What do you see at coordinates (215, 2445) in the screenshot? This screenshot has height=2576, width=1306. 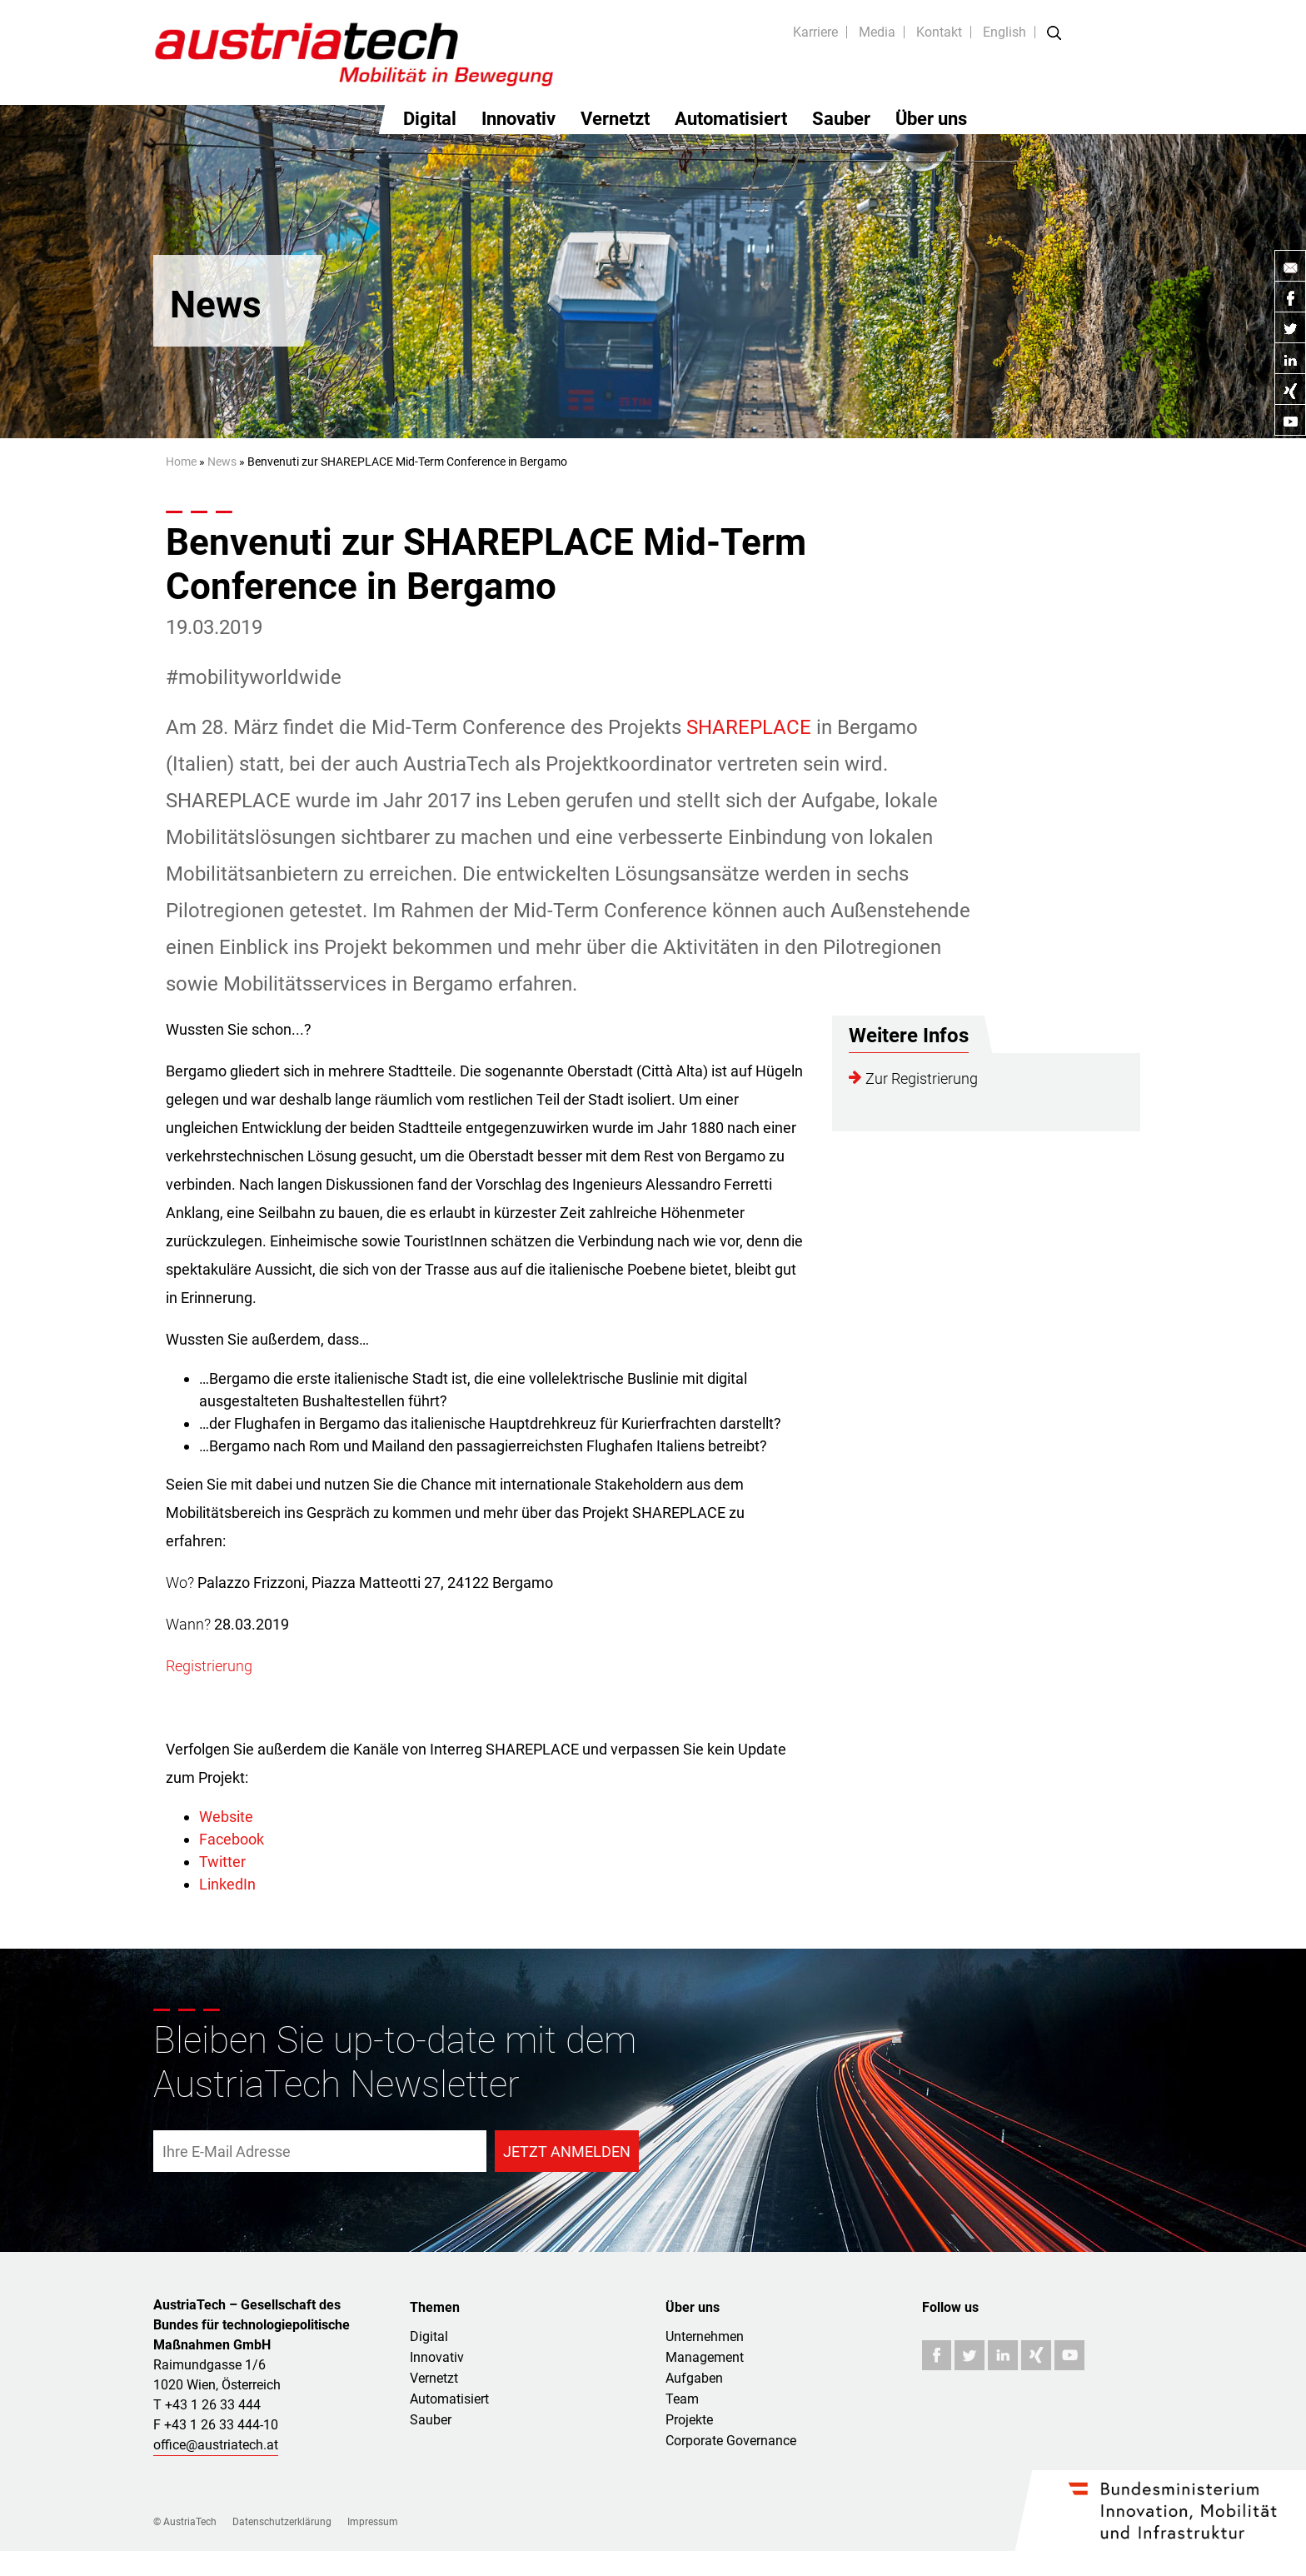 I see `office@austriatech.at` at bounding box center [215, 2445].